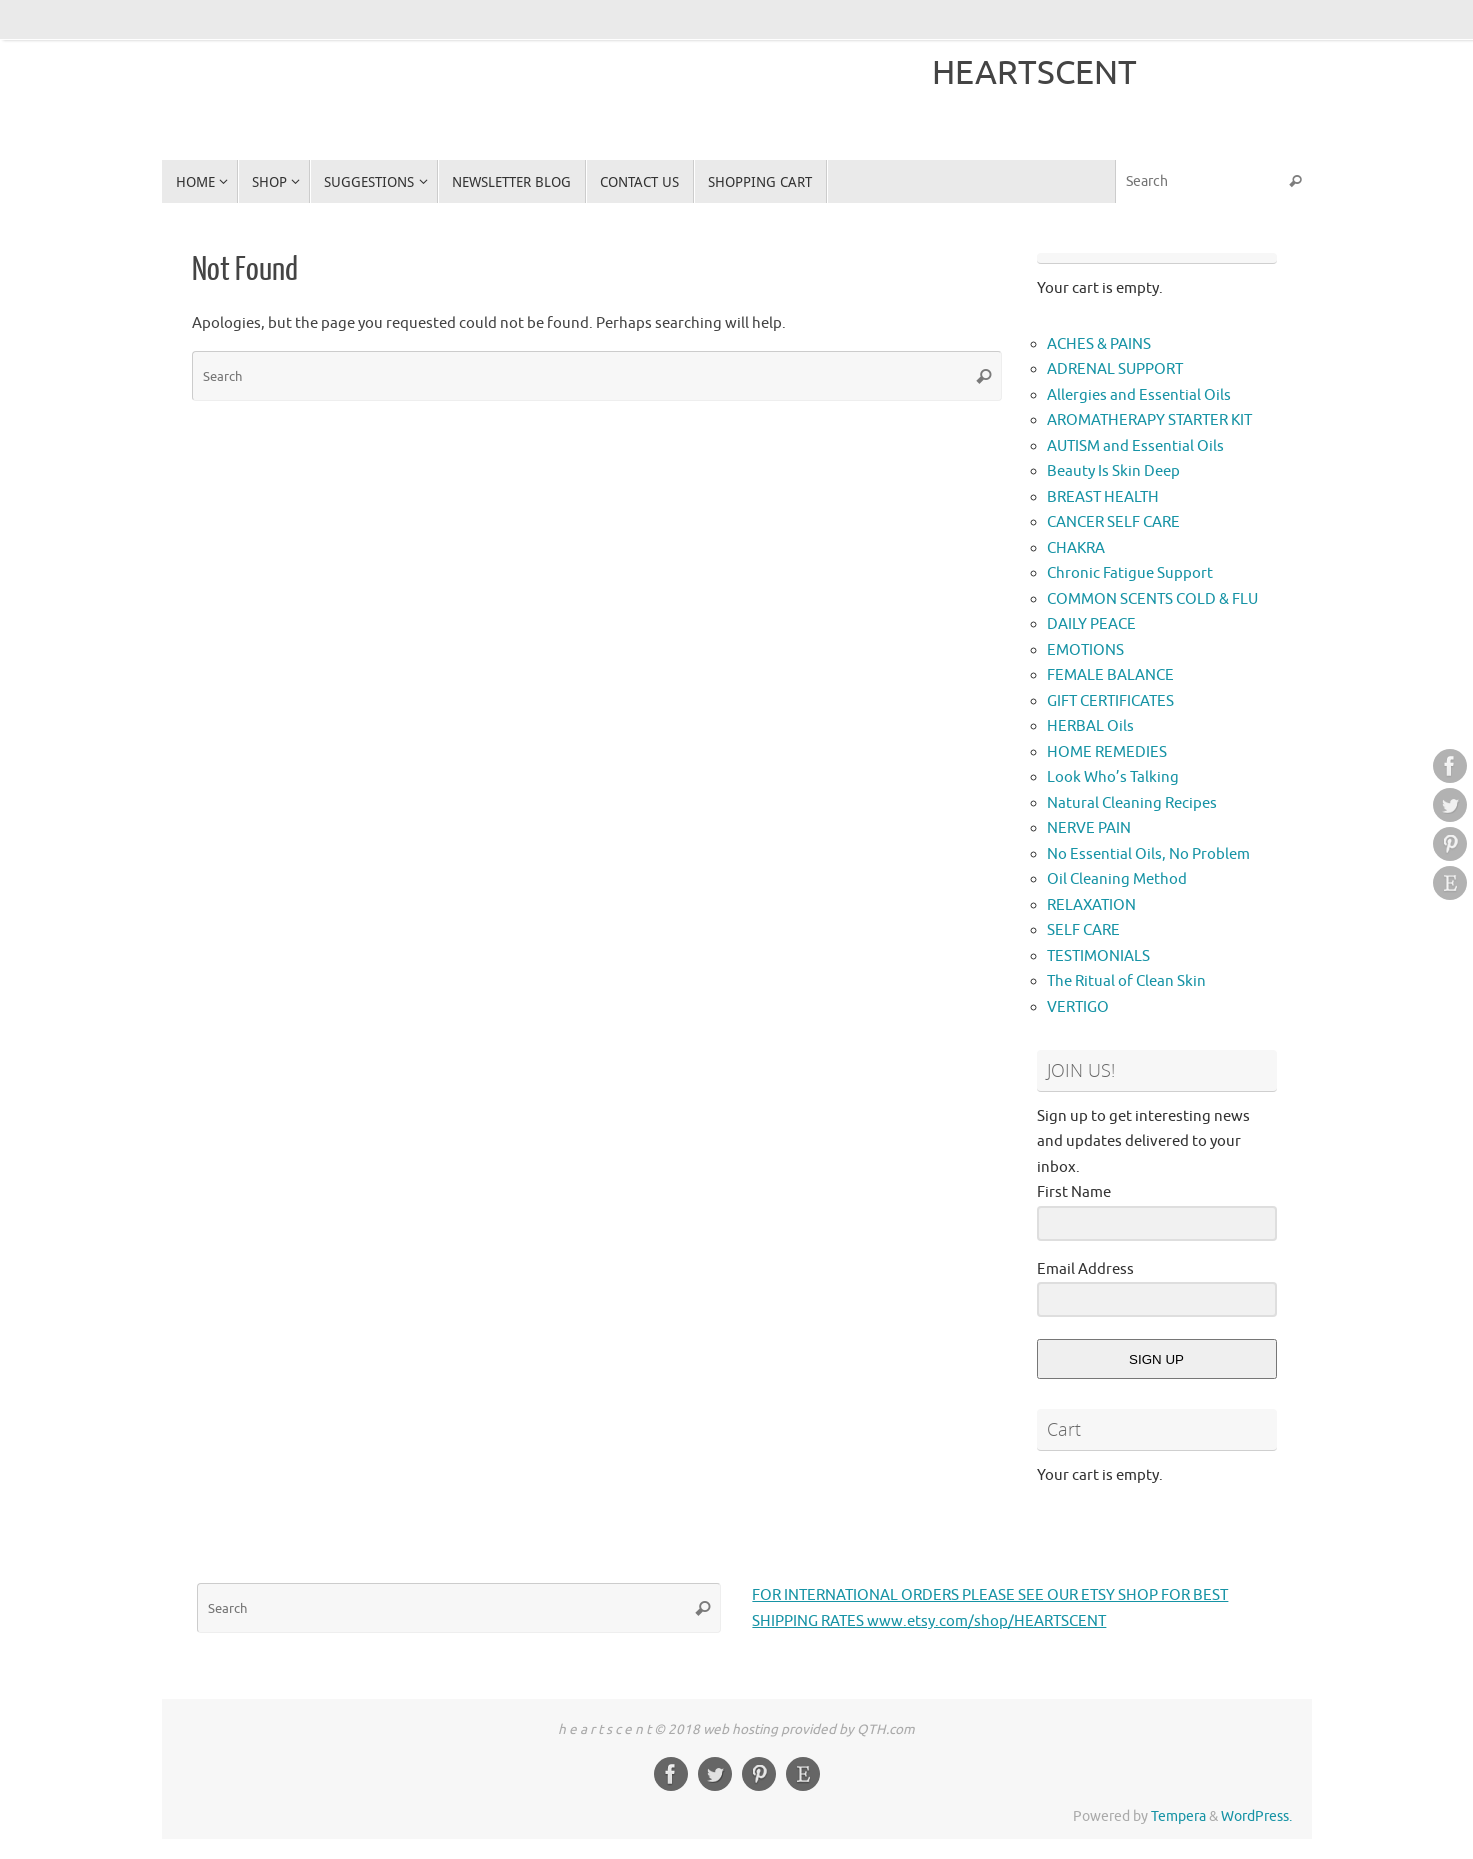  Describe the element at coordinates (1178, 1816) in the screenshot. I see `Tempera` at that location.